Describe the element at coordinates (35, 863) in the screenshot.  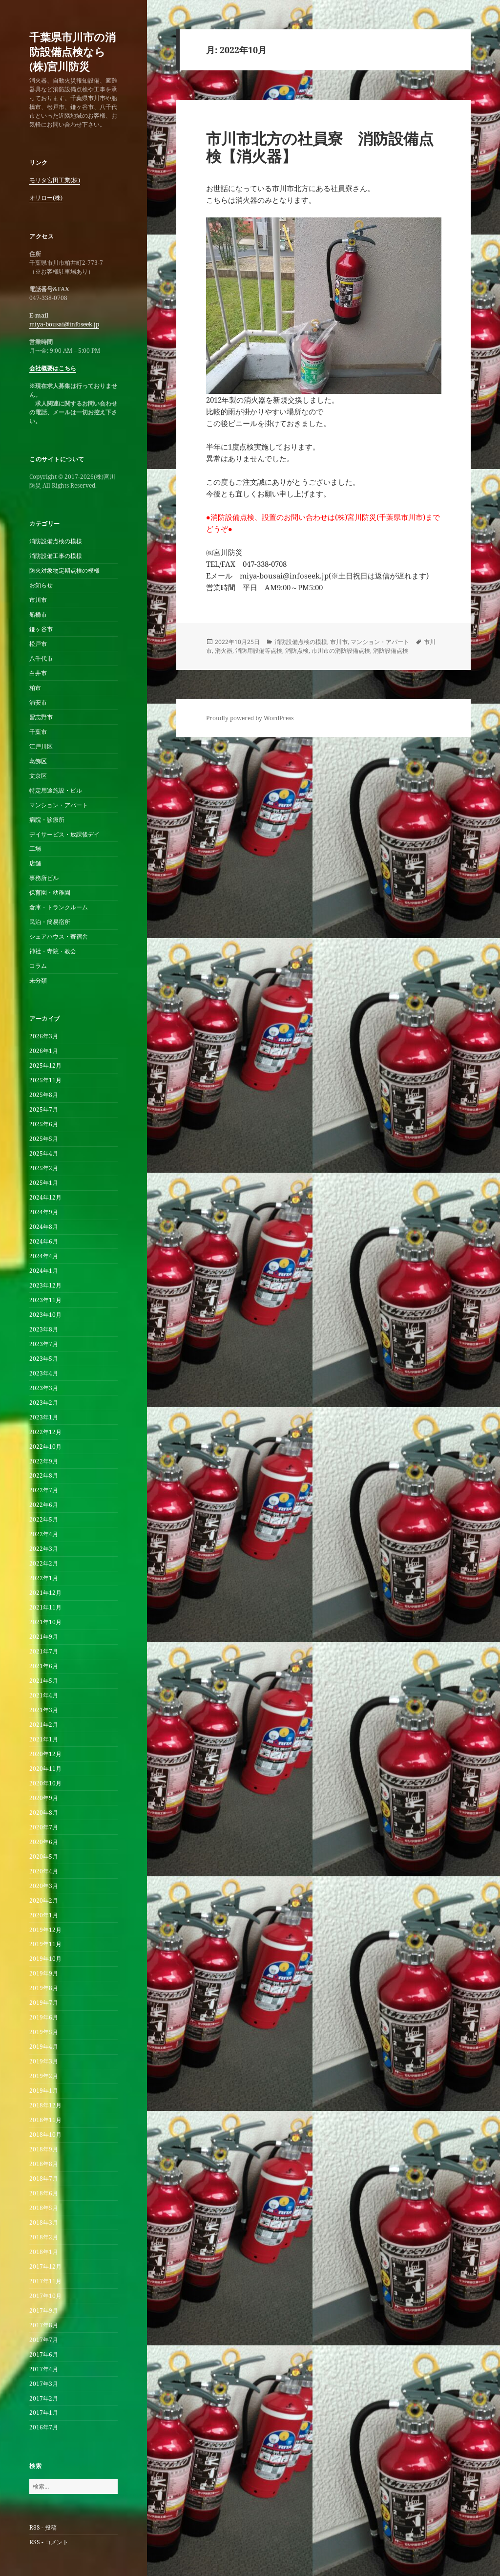
I see `店舗` at that location.